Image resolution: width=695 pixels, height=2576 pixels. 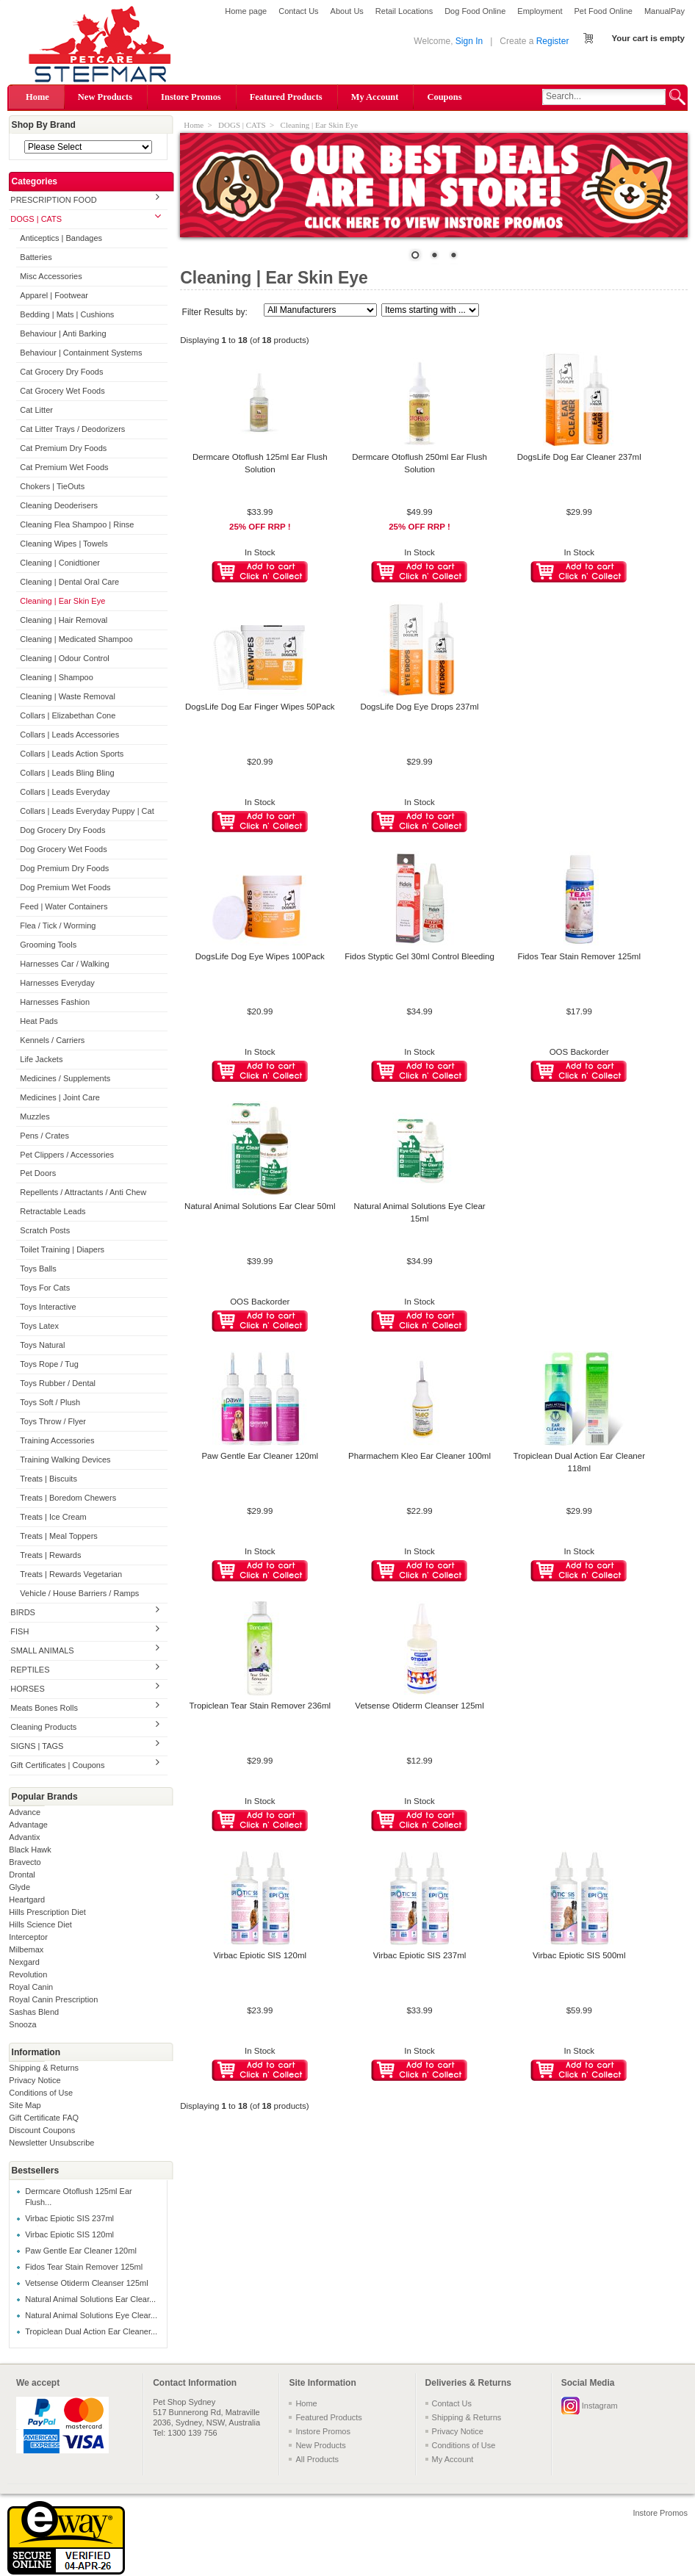 I want to click on Tropiclean Dual Action Ear Cleaner..., so click(x=91, y=2331).